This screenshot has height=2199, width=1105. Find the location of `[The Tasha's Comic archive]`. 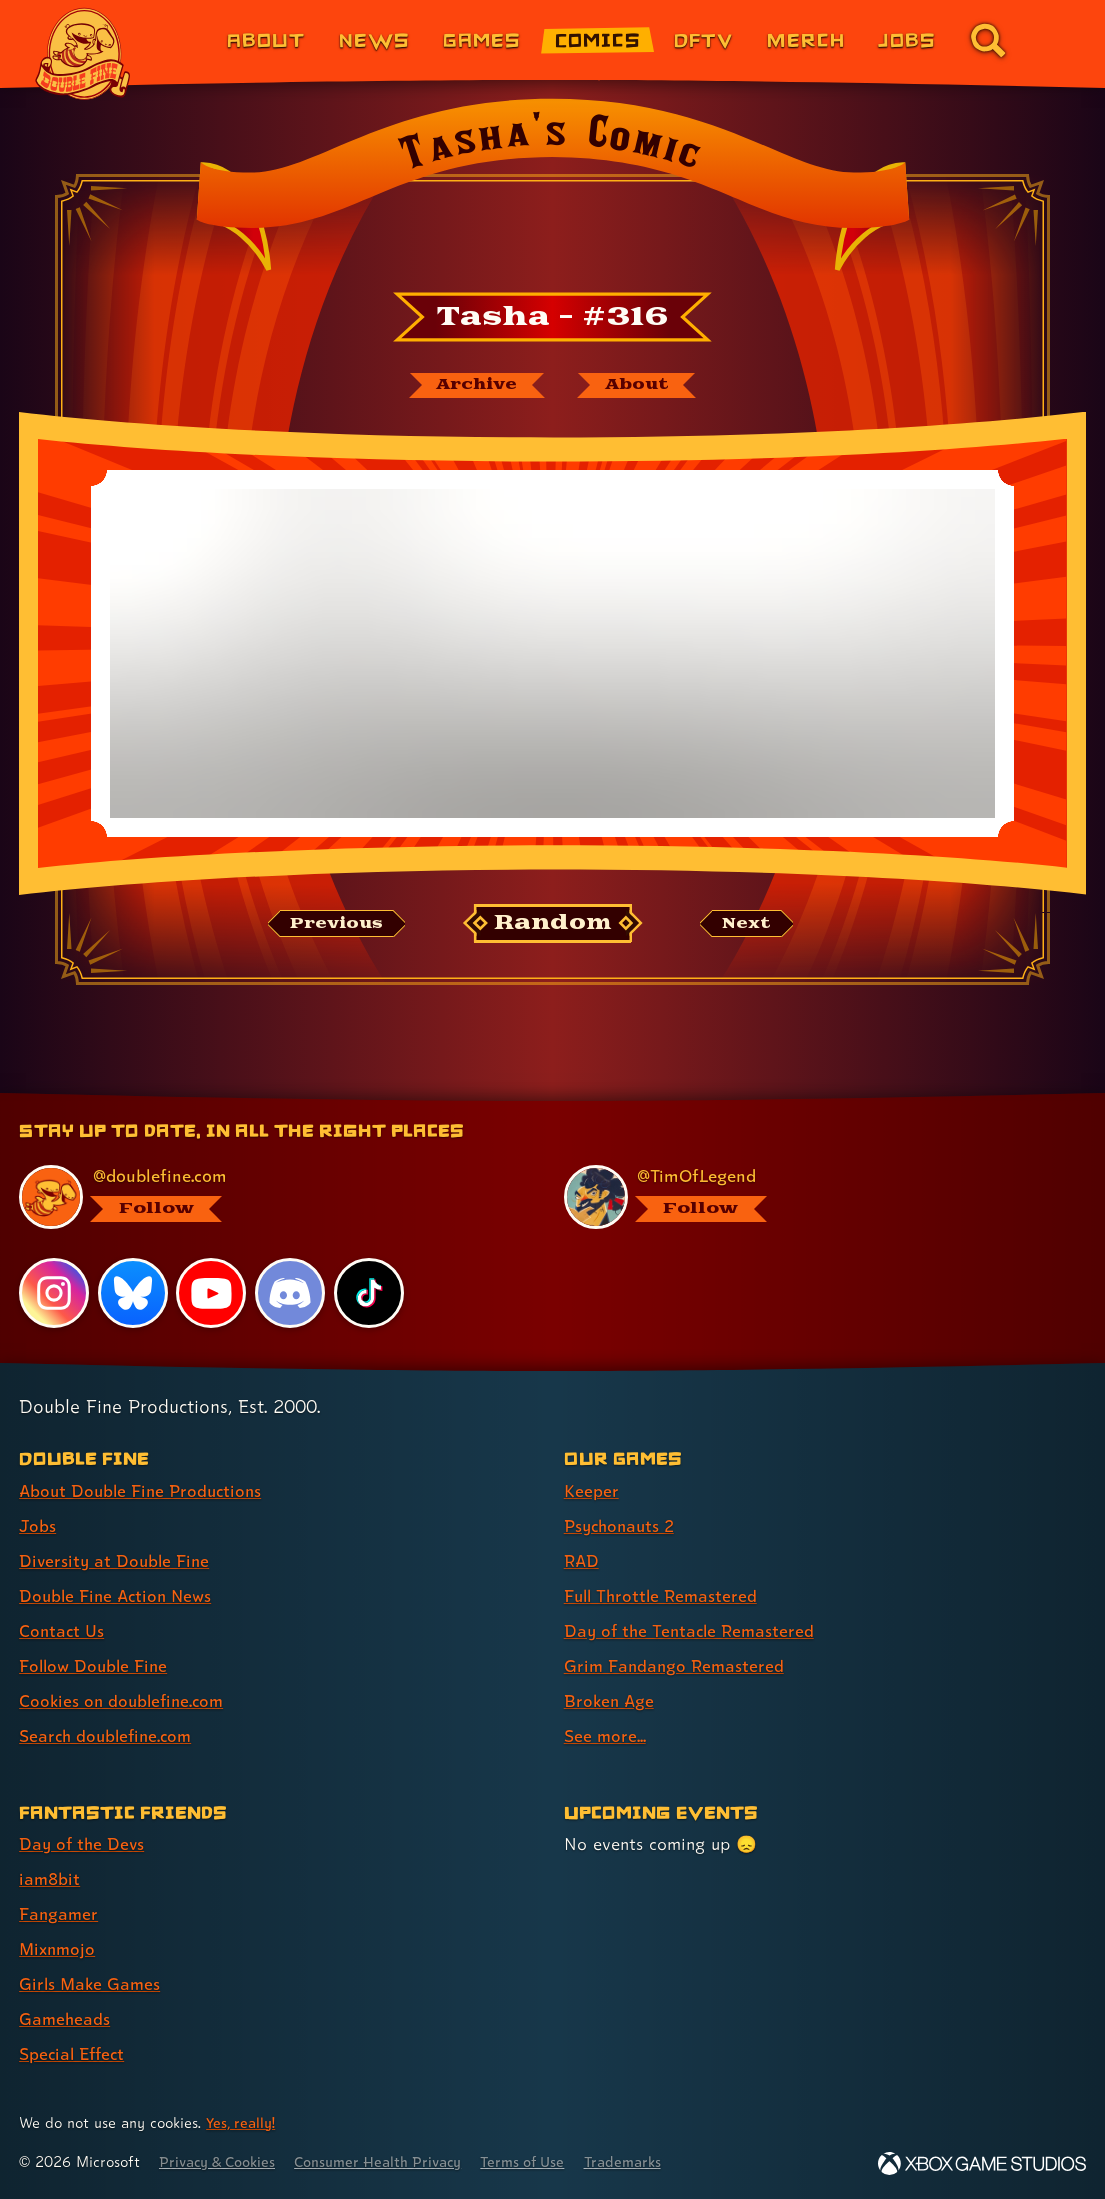

[The Tasha's Comic archive] is located at coordinates (474, 386).